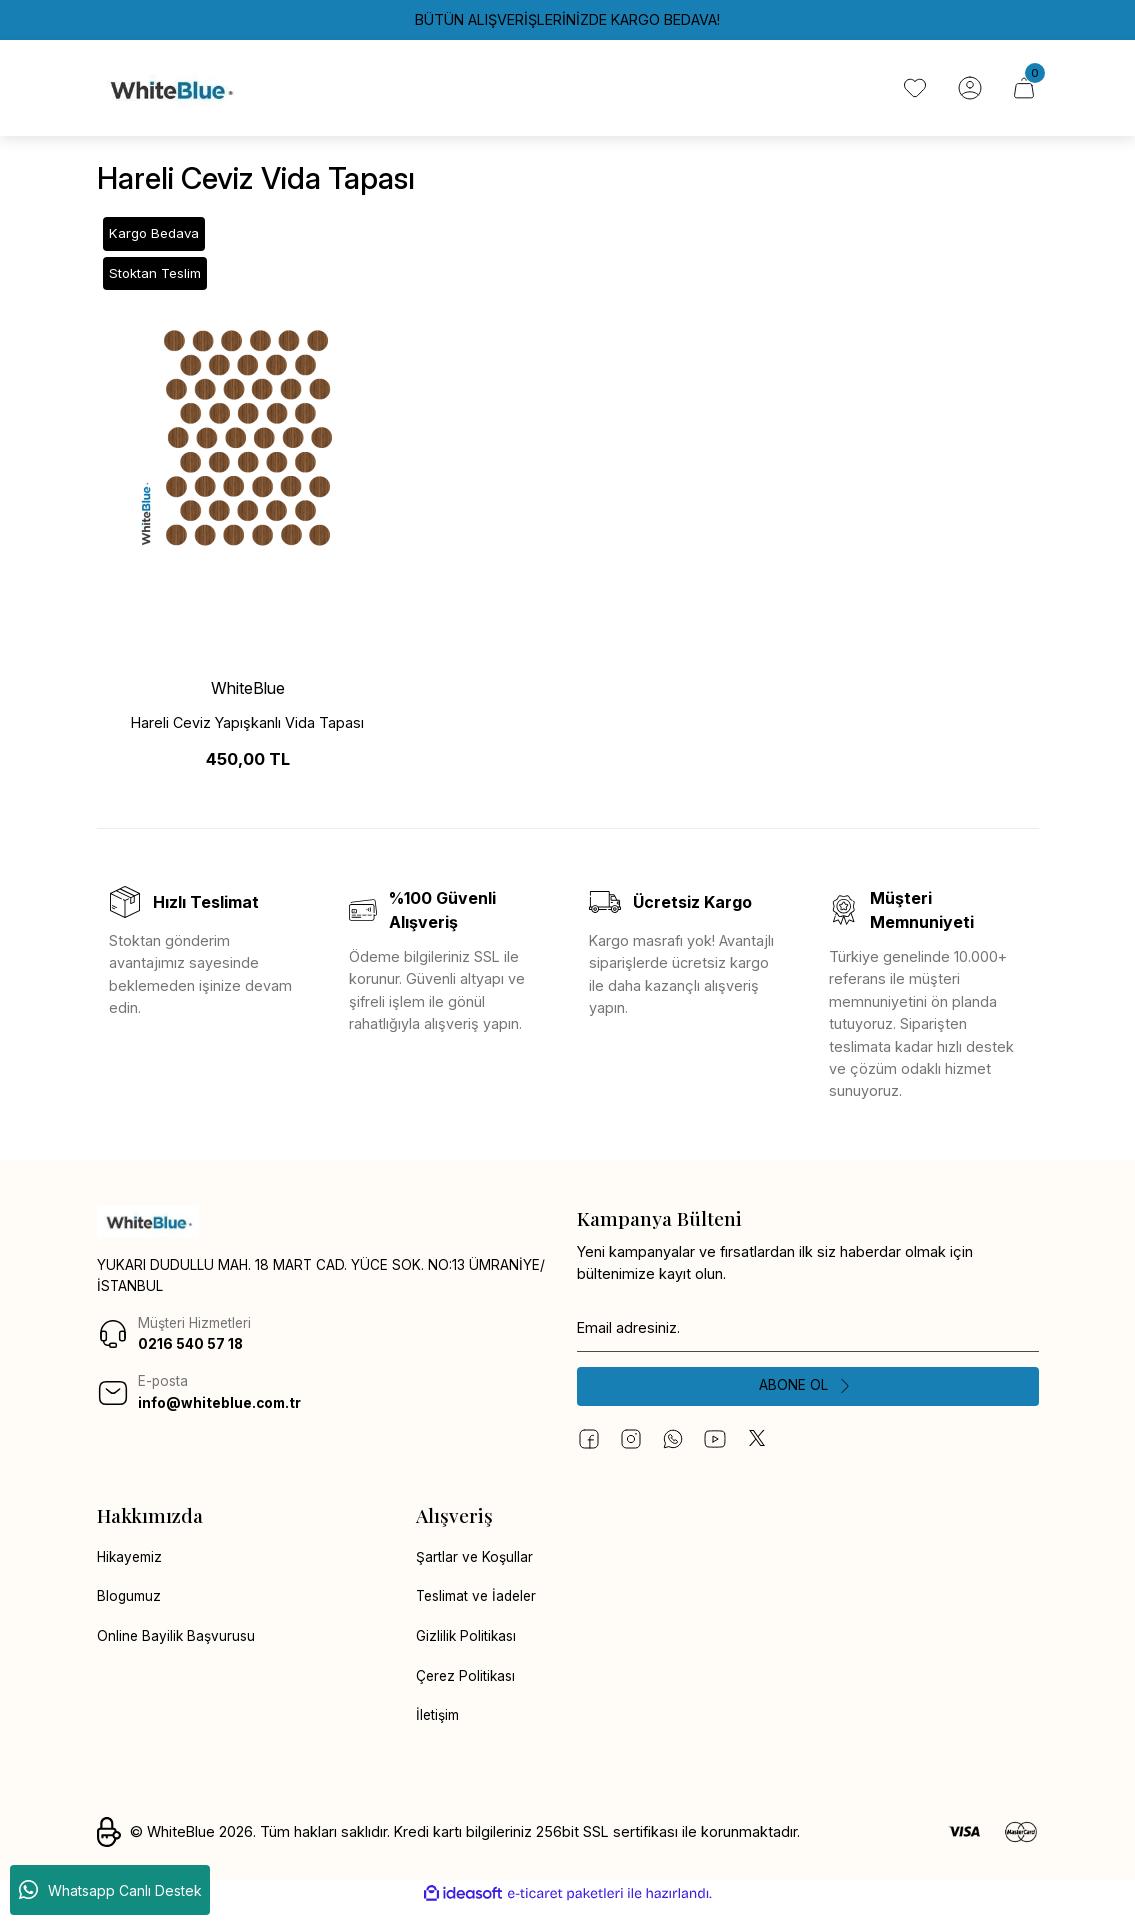  I want to click on Gizlilik Politikası, so click(468, 1651).